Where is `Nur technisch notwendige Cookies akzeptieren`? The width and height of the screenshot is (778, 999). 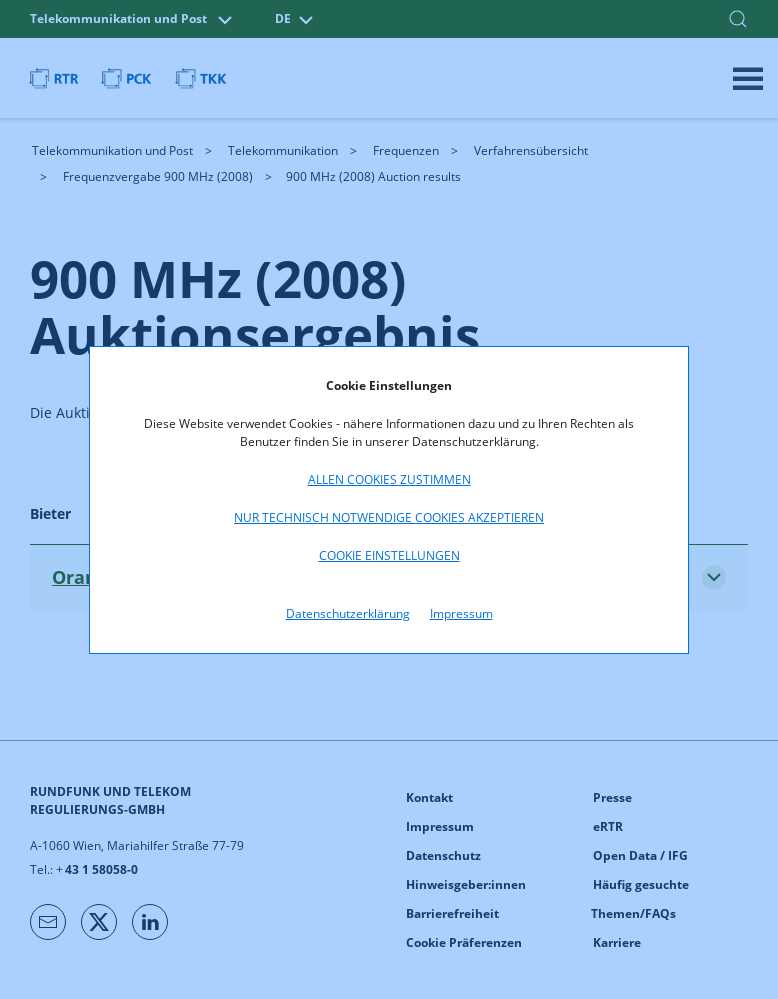
Nur technisch notwendige Cookies akzeptieren is located at coordinates (389, 517).